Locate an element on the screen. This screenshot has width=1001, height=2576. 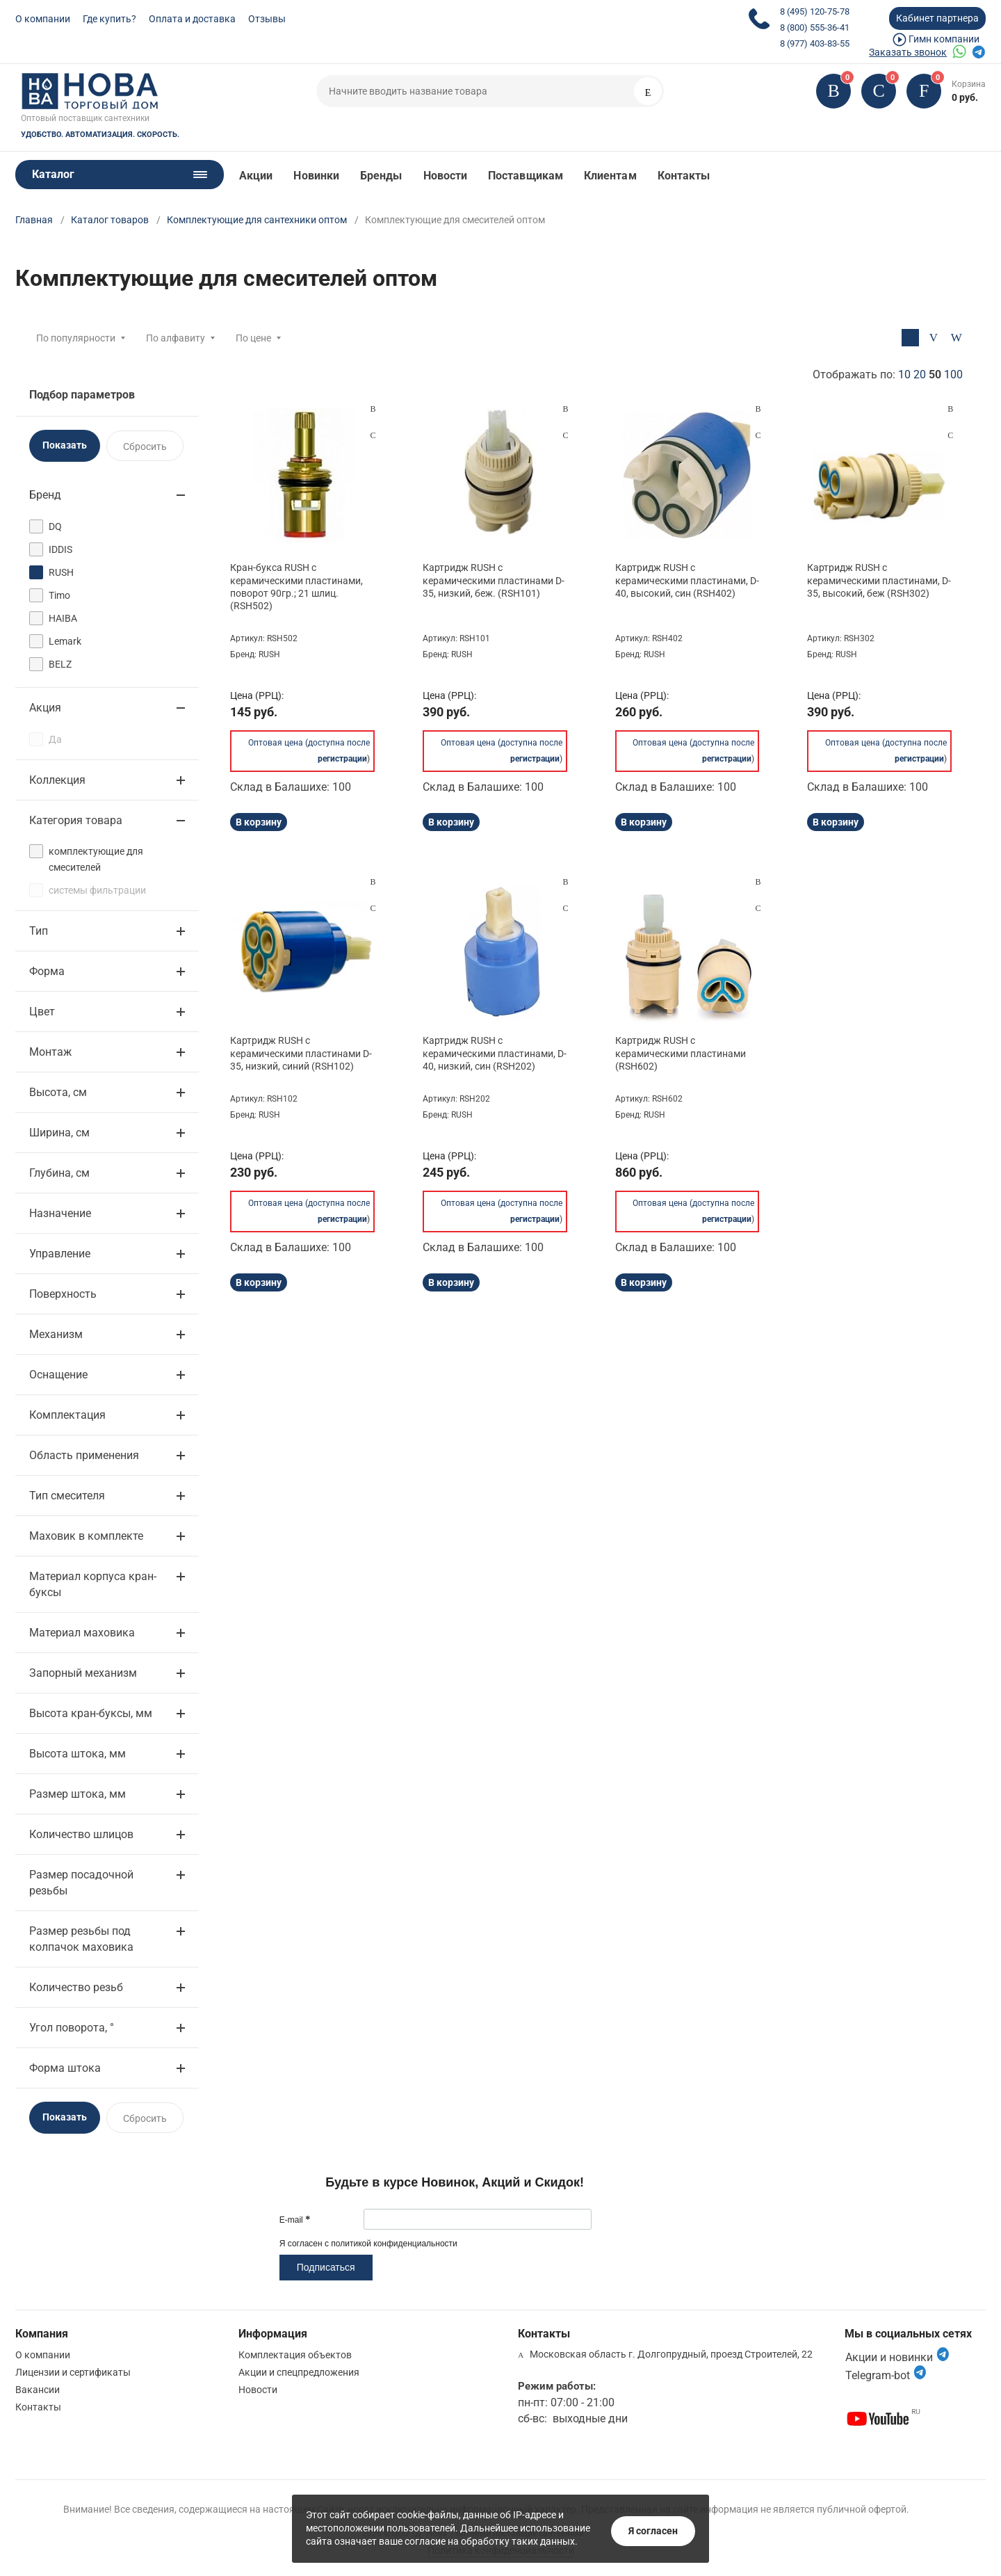
Управление is located at coordinates (59, 1253).